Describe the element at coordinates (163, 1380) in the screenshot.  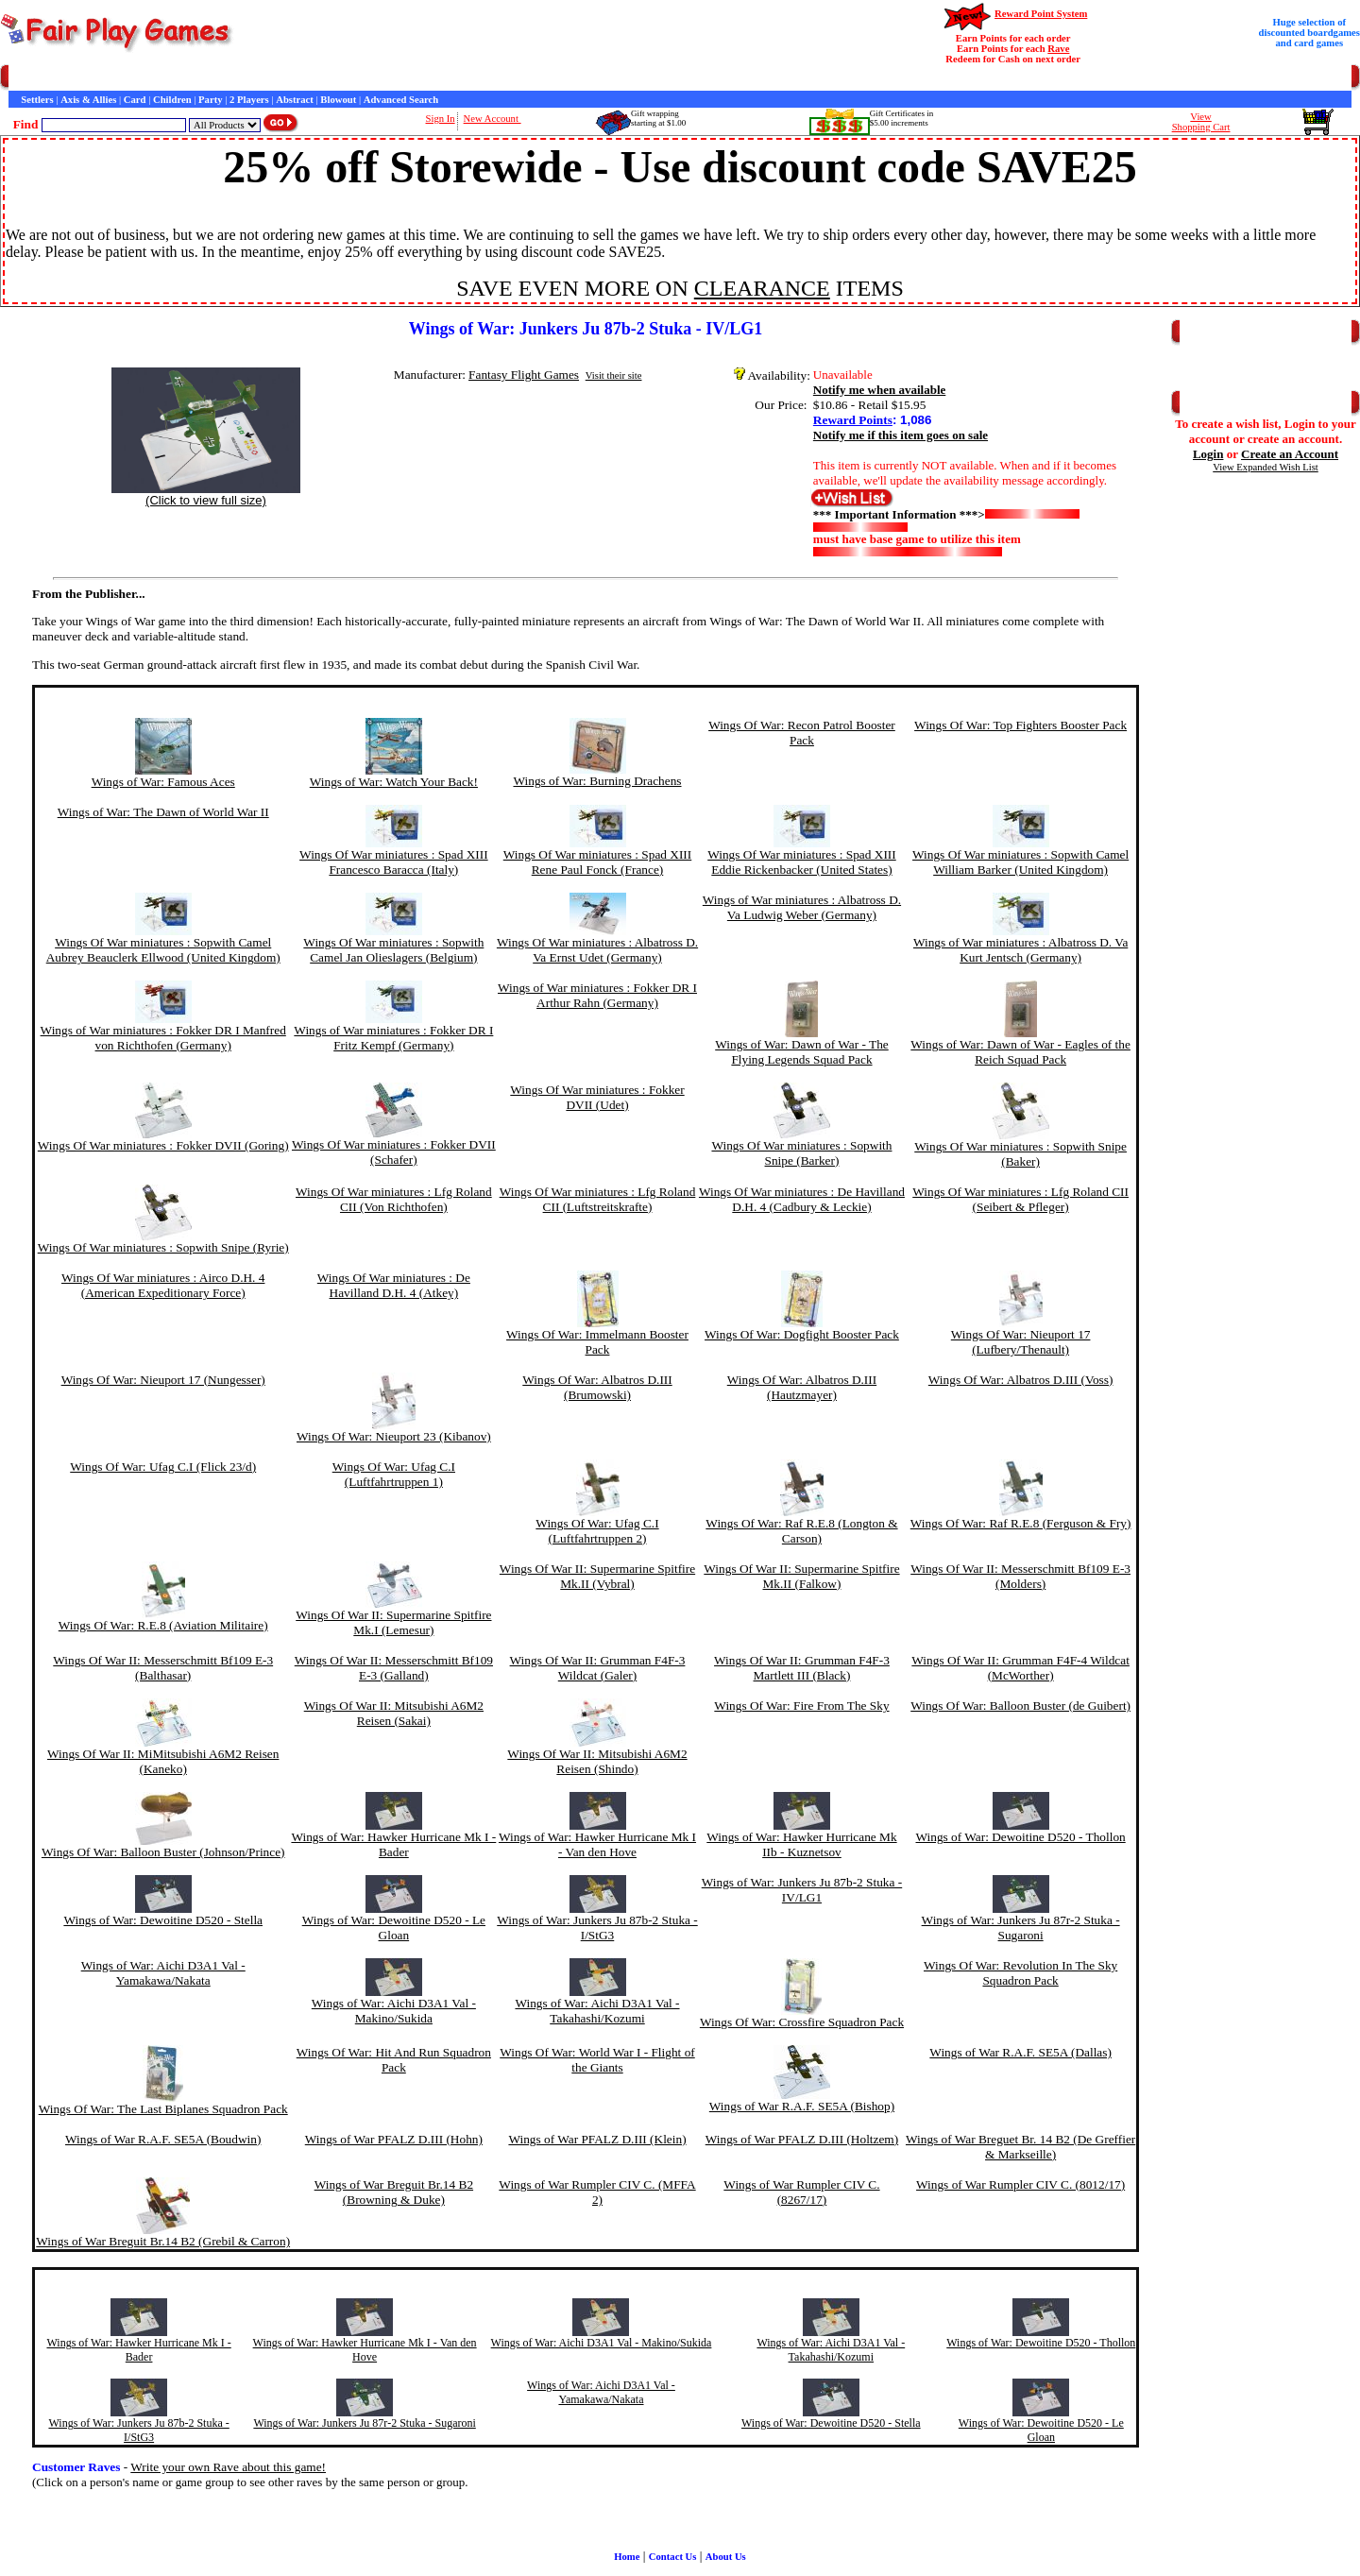
I see `Wings Of War: Nieuport 17 (Nungesser)` at that location.